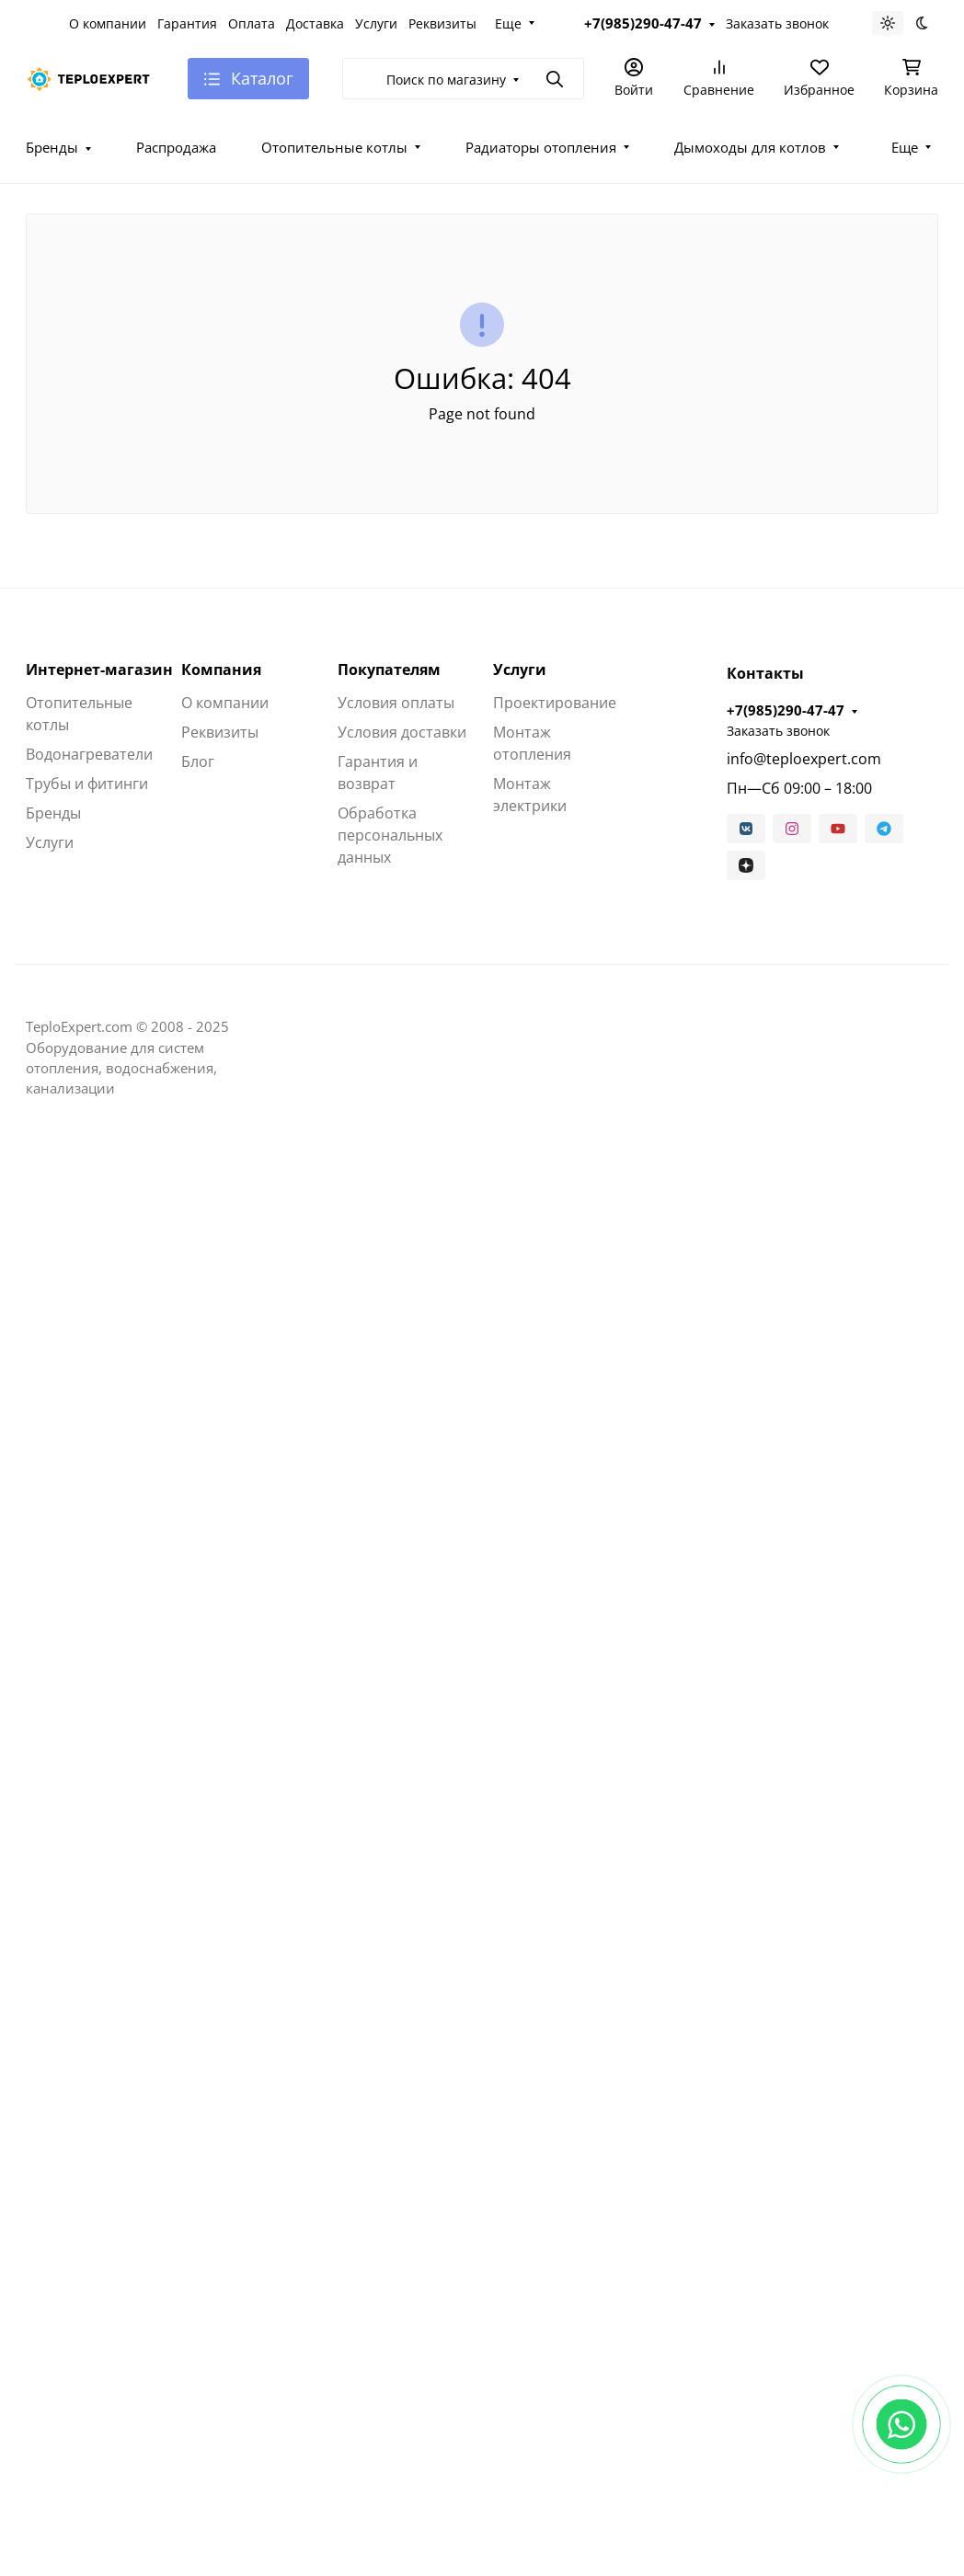  What do you see at coordinates (389, 669) in the screenshot?
I see `Покупателям` at bounding box center [389, 669].